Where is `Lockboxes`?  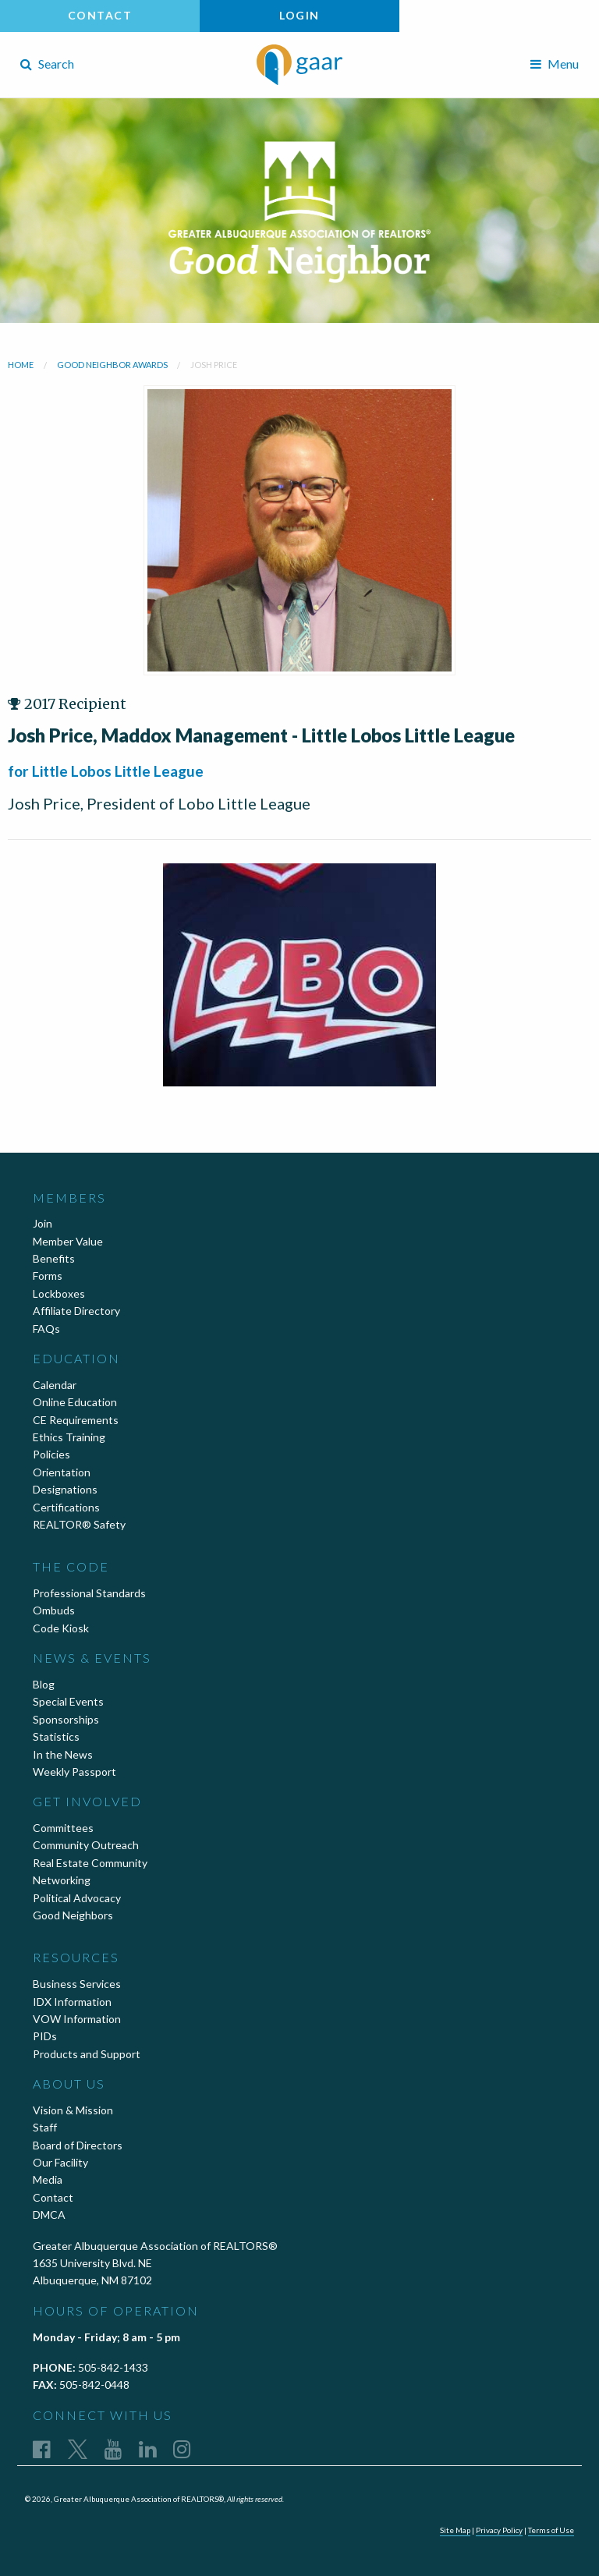
Lockboxes is located at coordinates (59, 1293).